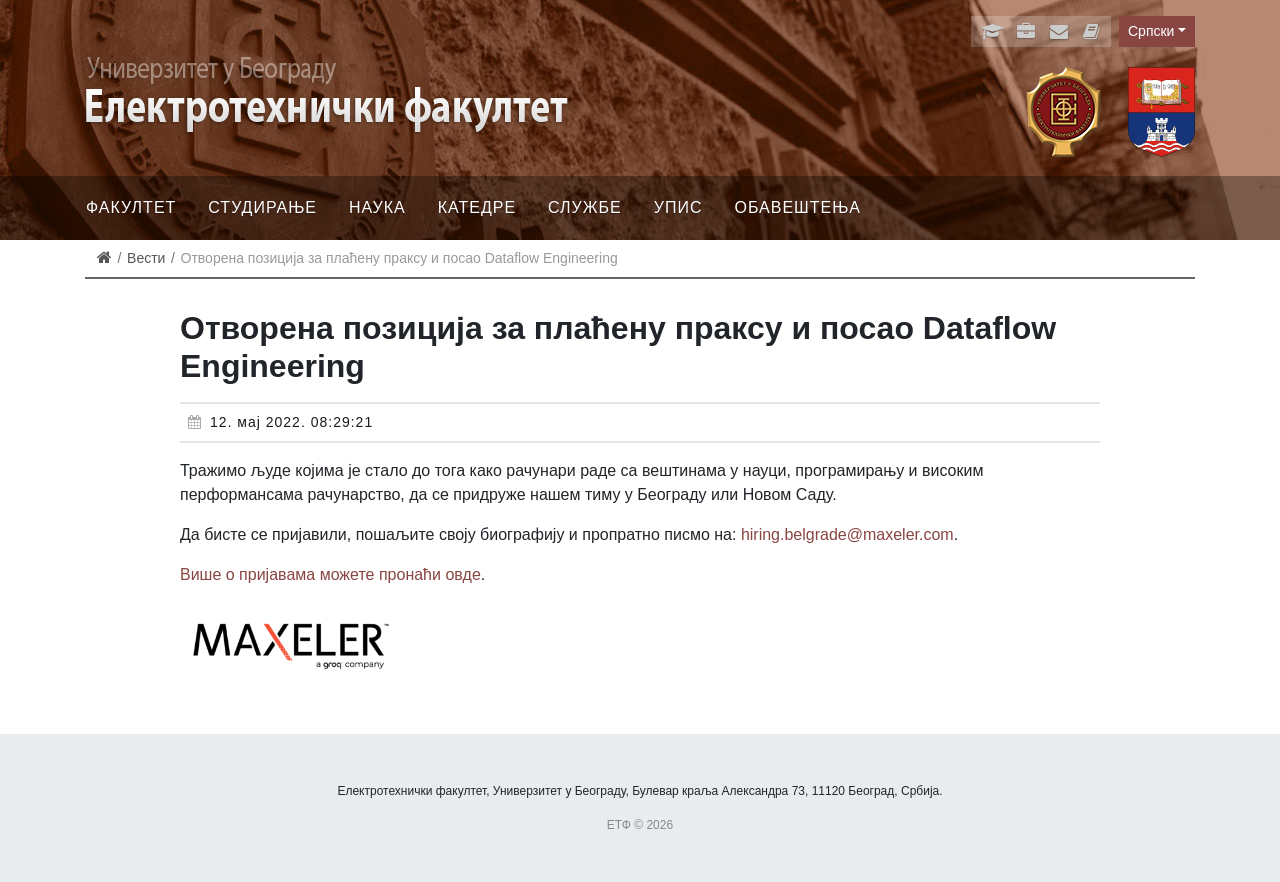  Describe the element at coordinates (678, 207) in the screenshot. I see `Упис` at that location.